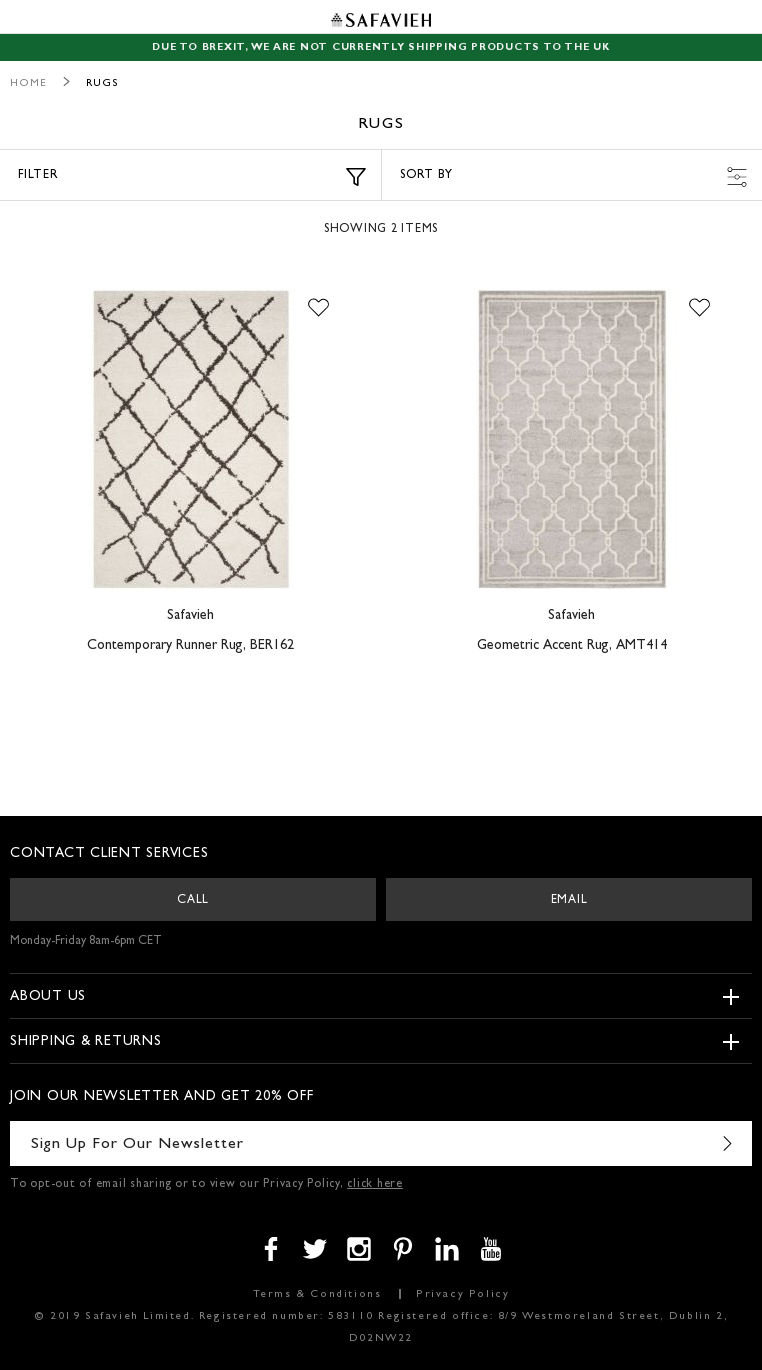 This screenshot has width=762, height=1370. Describe the element at coordinates (190, 646) in the screenshot. I see `Contemporary Runner Rug, BER162` at that location.